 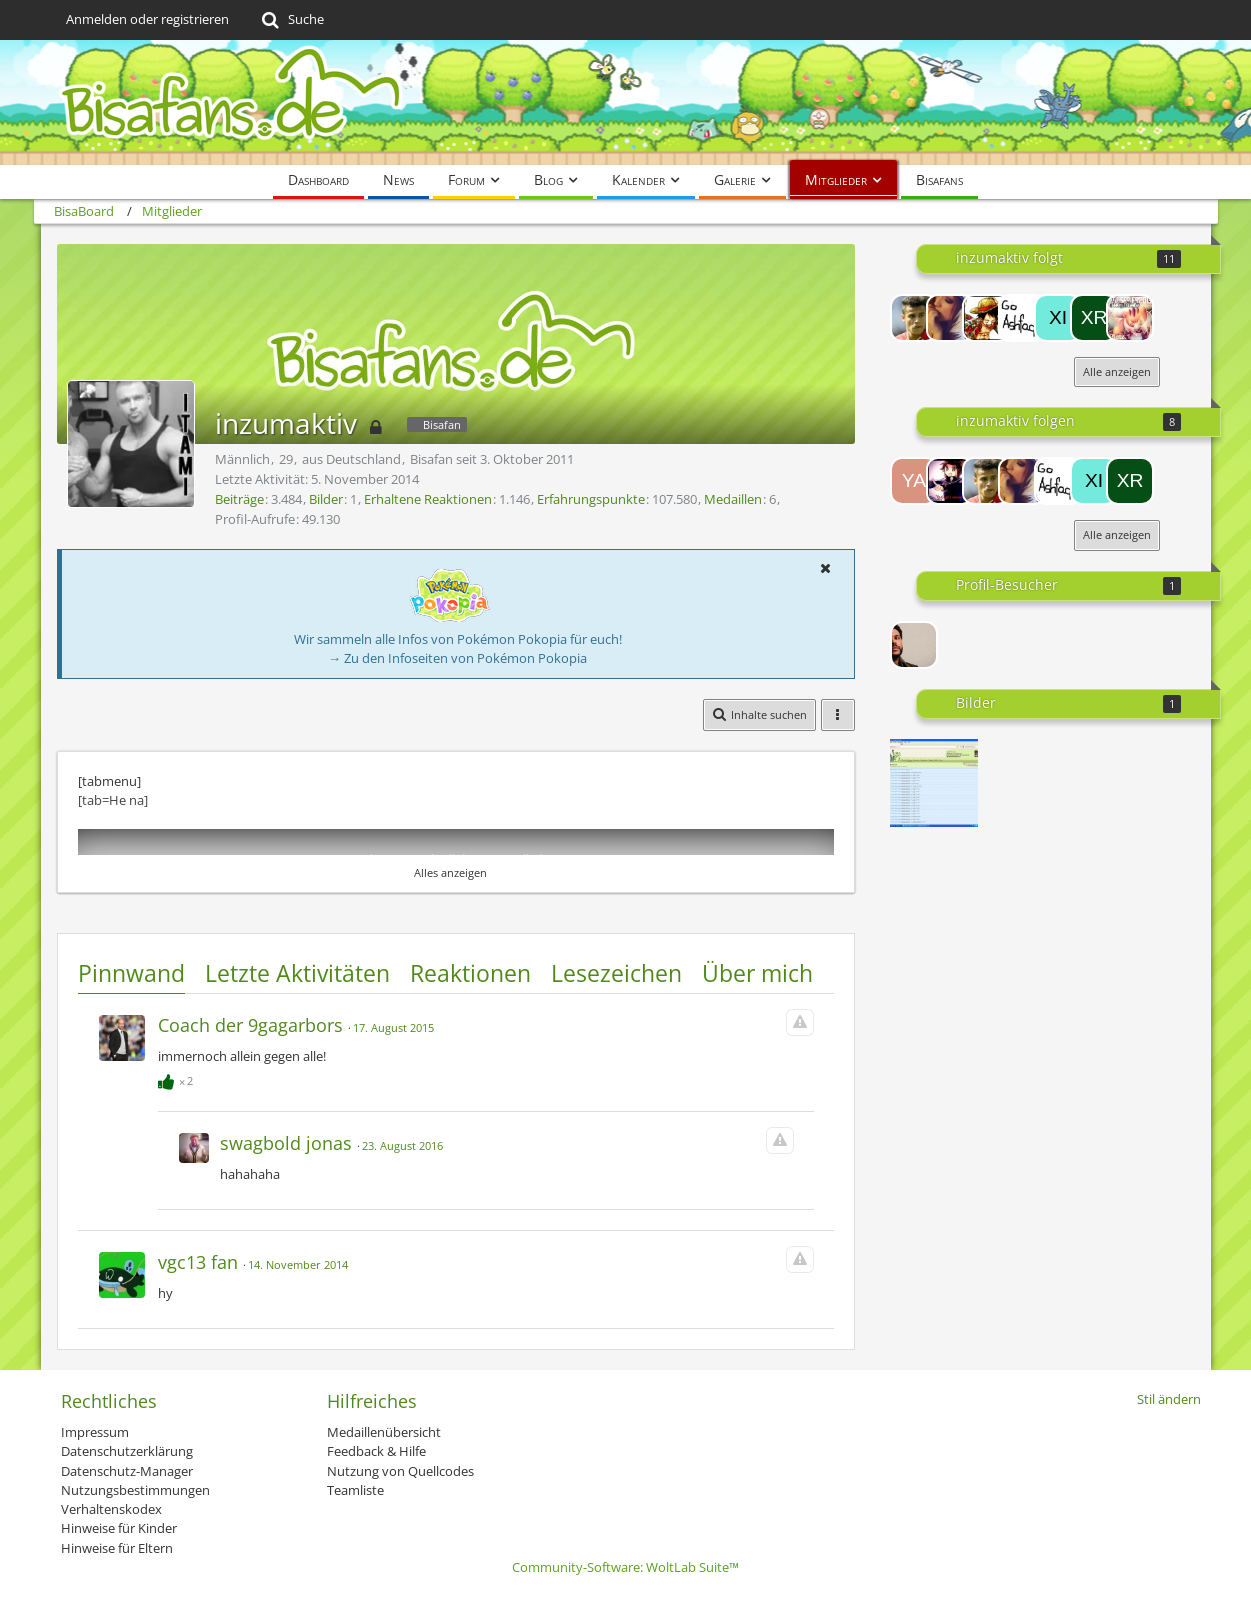 I want to click on Letzte Aktivitäten, so click(x=297, y=973).